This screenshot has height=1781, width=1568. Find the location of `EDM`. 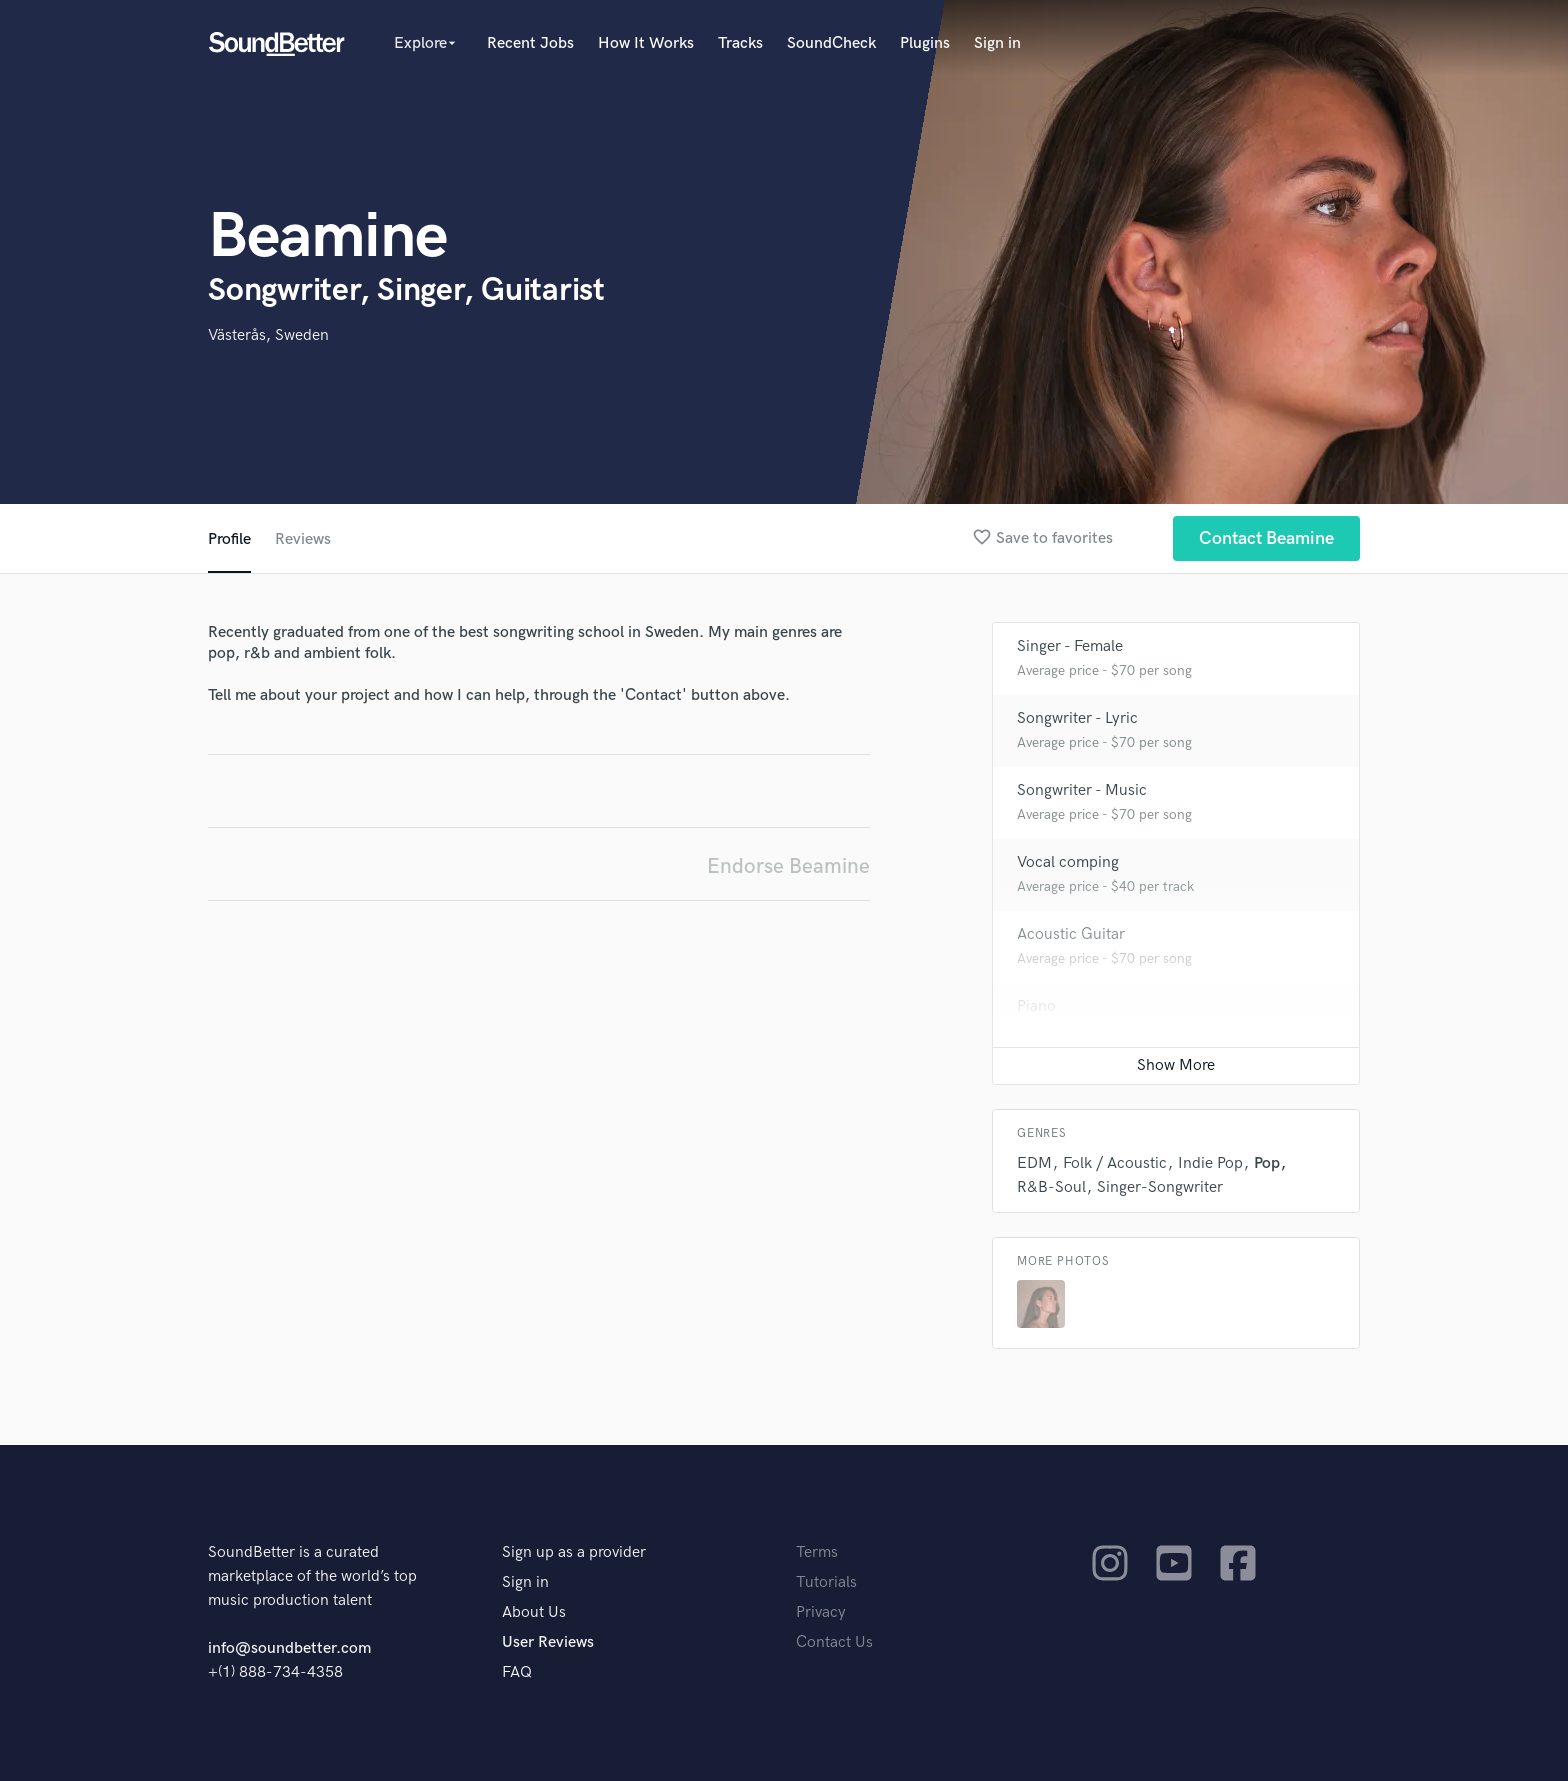

EDM is located at coordinates (1034, 1163).